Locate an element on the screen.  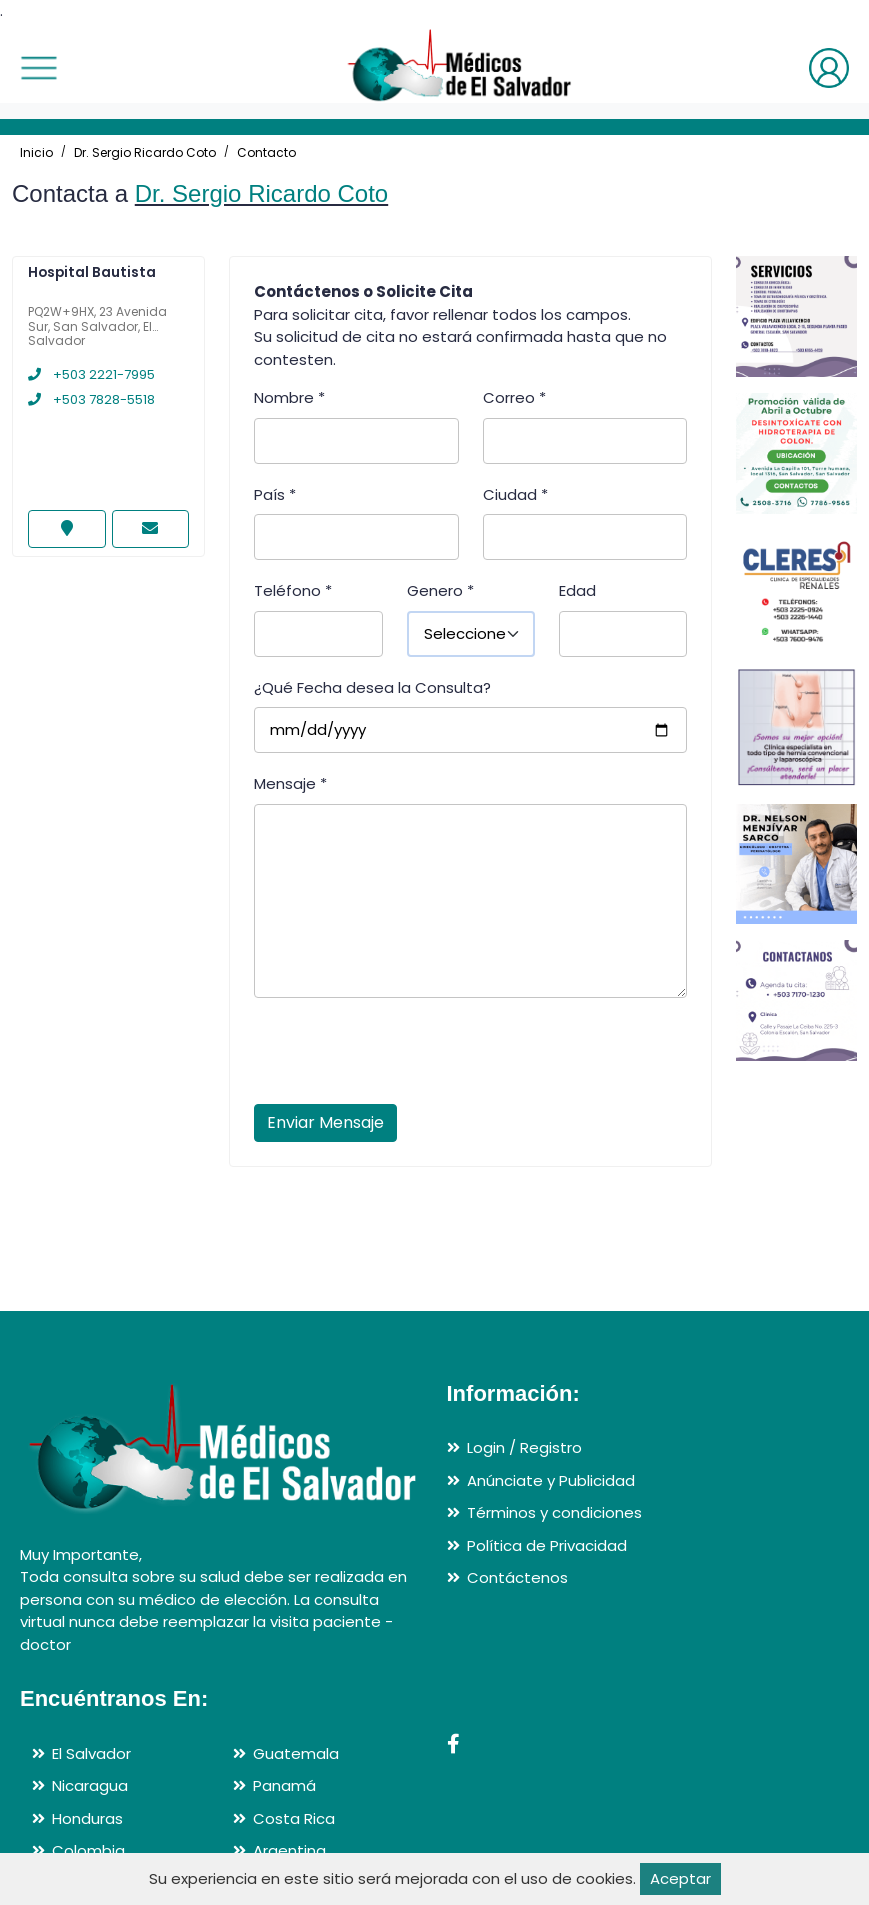
Inicio is located at coordinates (36, 152).